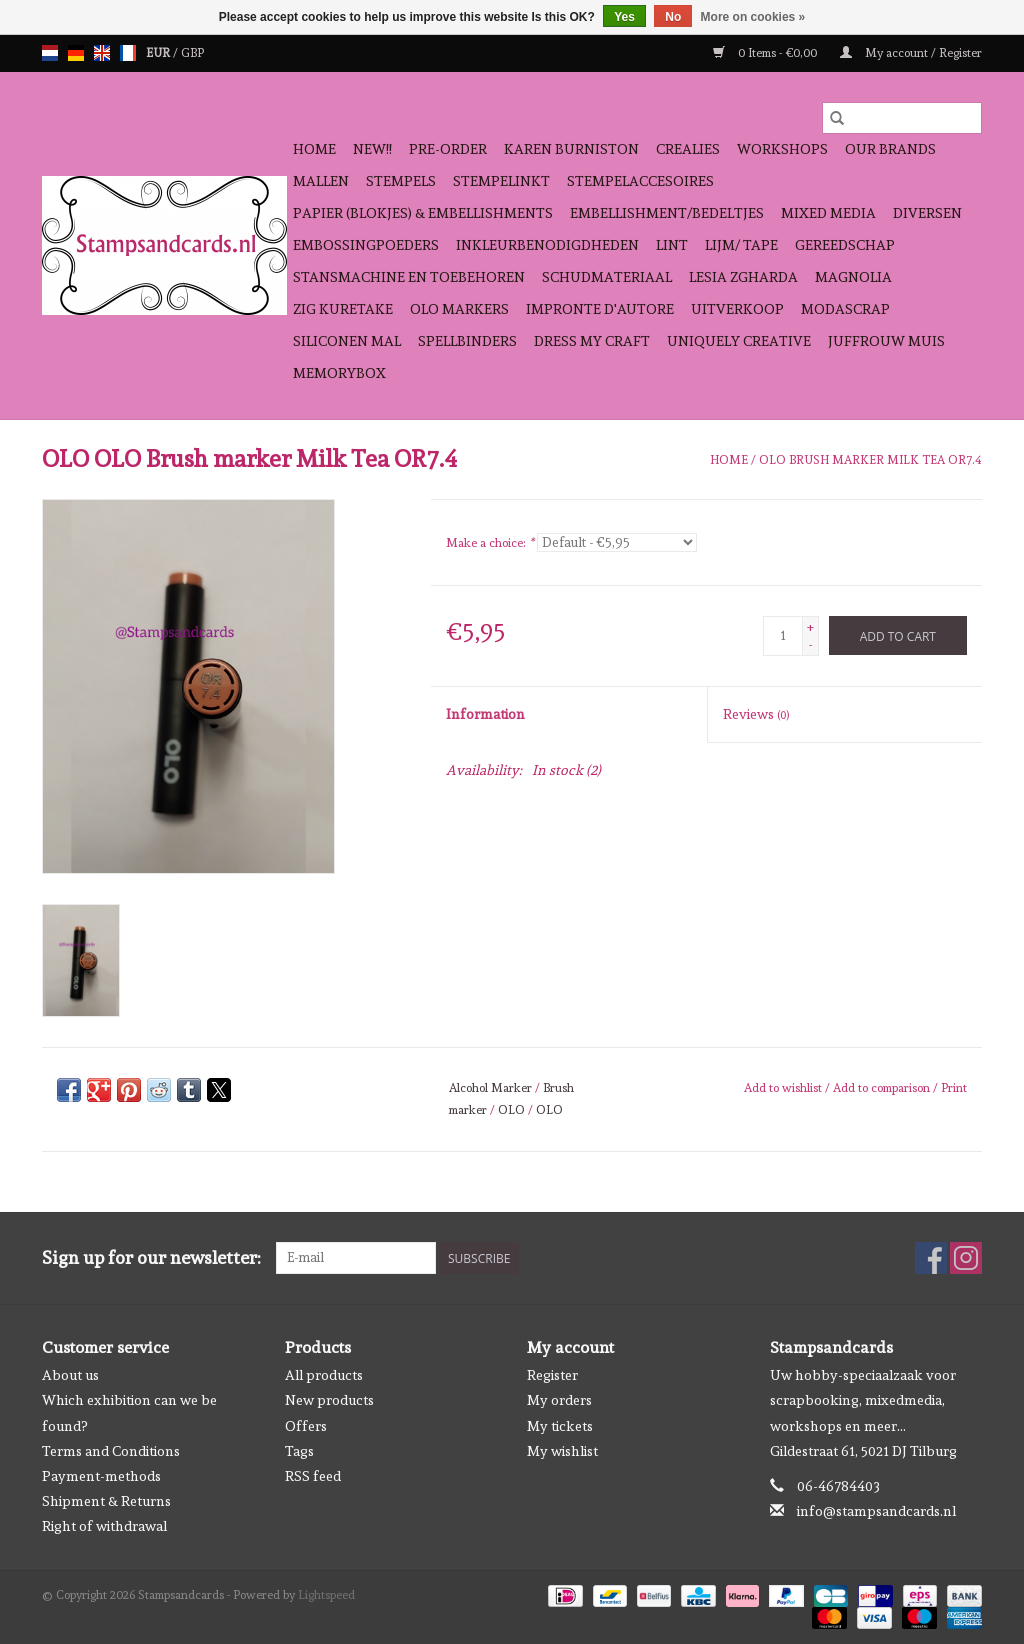 This screenshot has height=1644, width=1024. Describe the element at coordinates (766, 53) in the screenshot. I see `0 Items - €0,00` at that location.